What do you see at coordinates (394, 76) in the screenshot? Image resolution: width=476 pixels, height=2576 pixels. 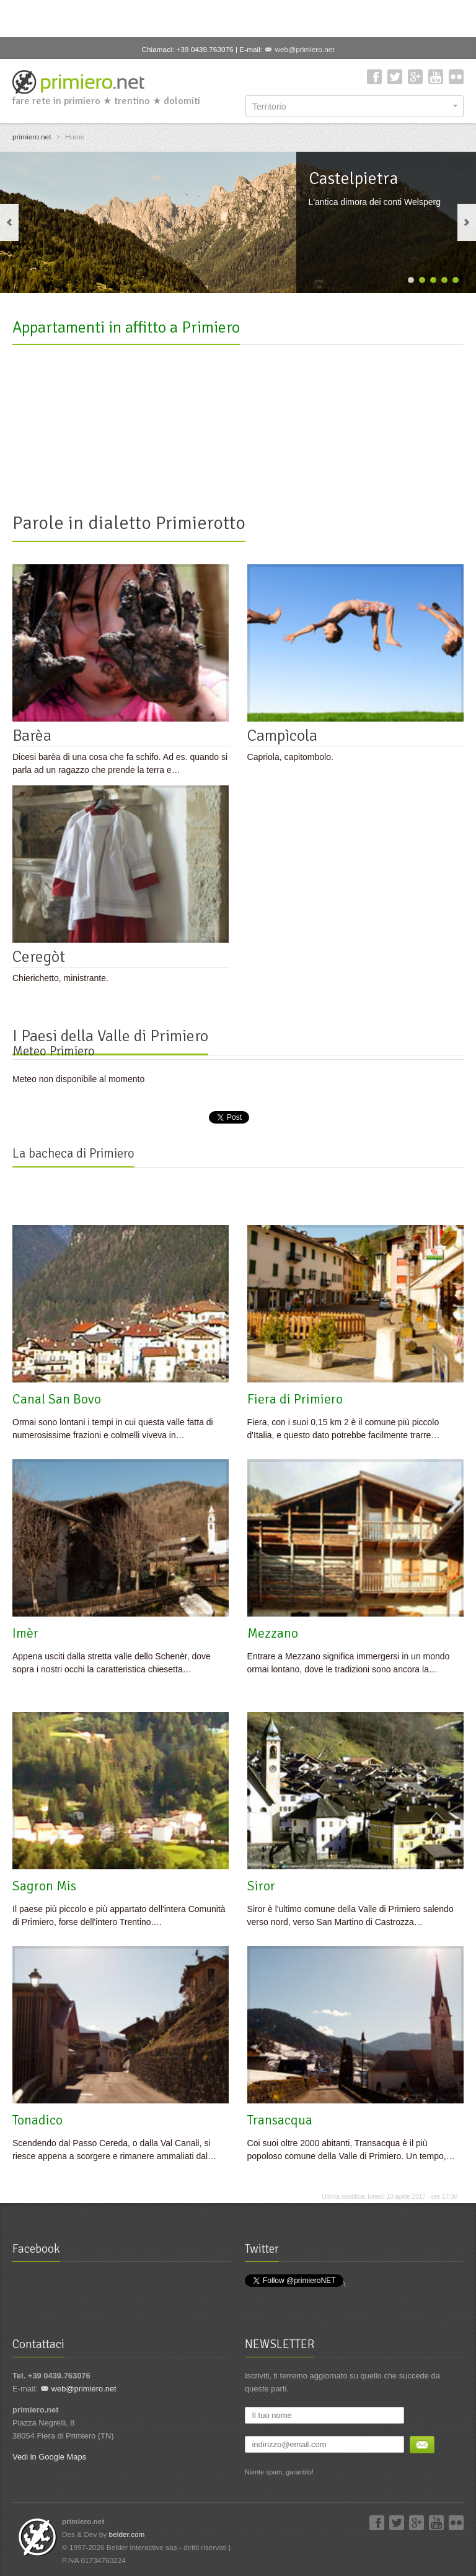 I see `Twitter` at bounding box center [394, 76].